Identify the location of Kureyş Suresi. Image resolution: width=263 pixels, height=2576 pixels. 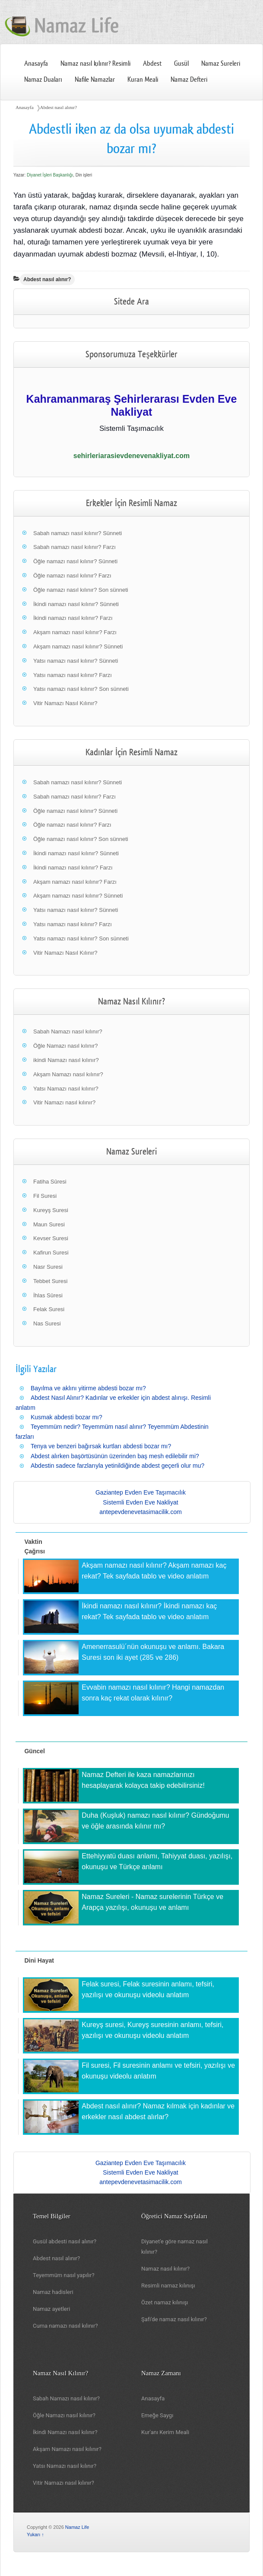
(50, 1210).